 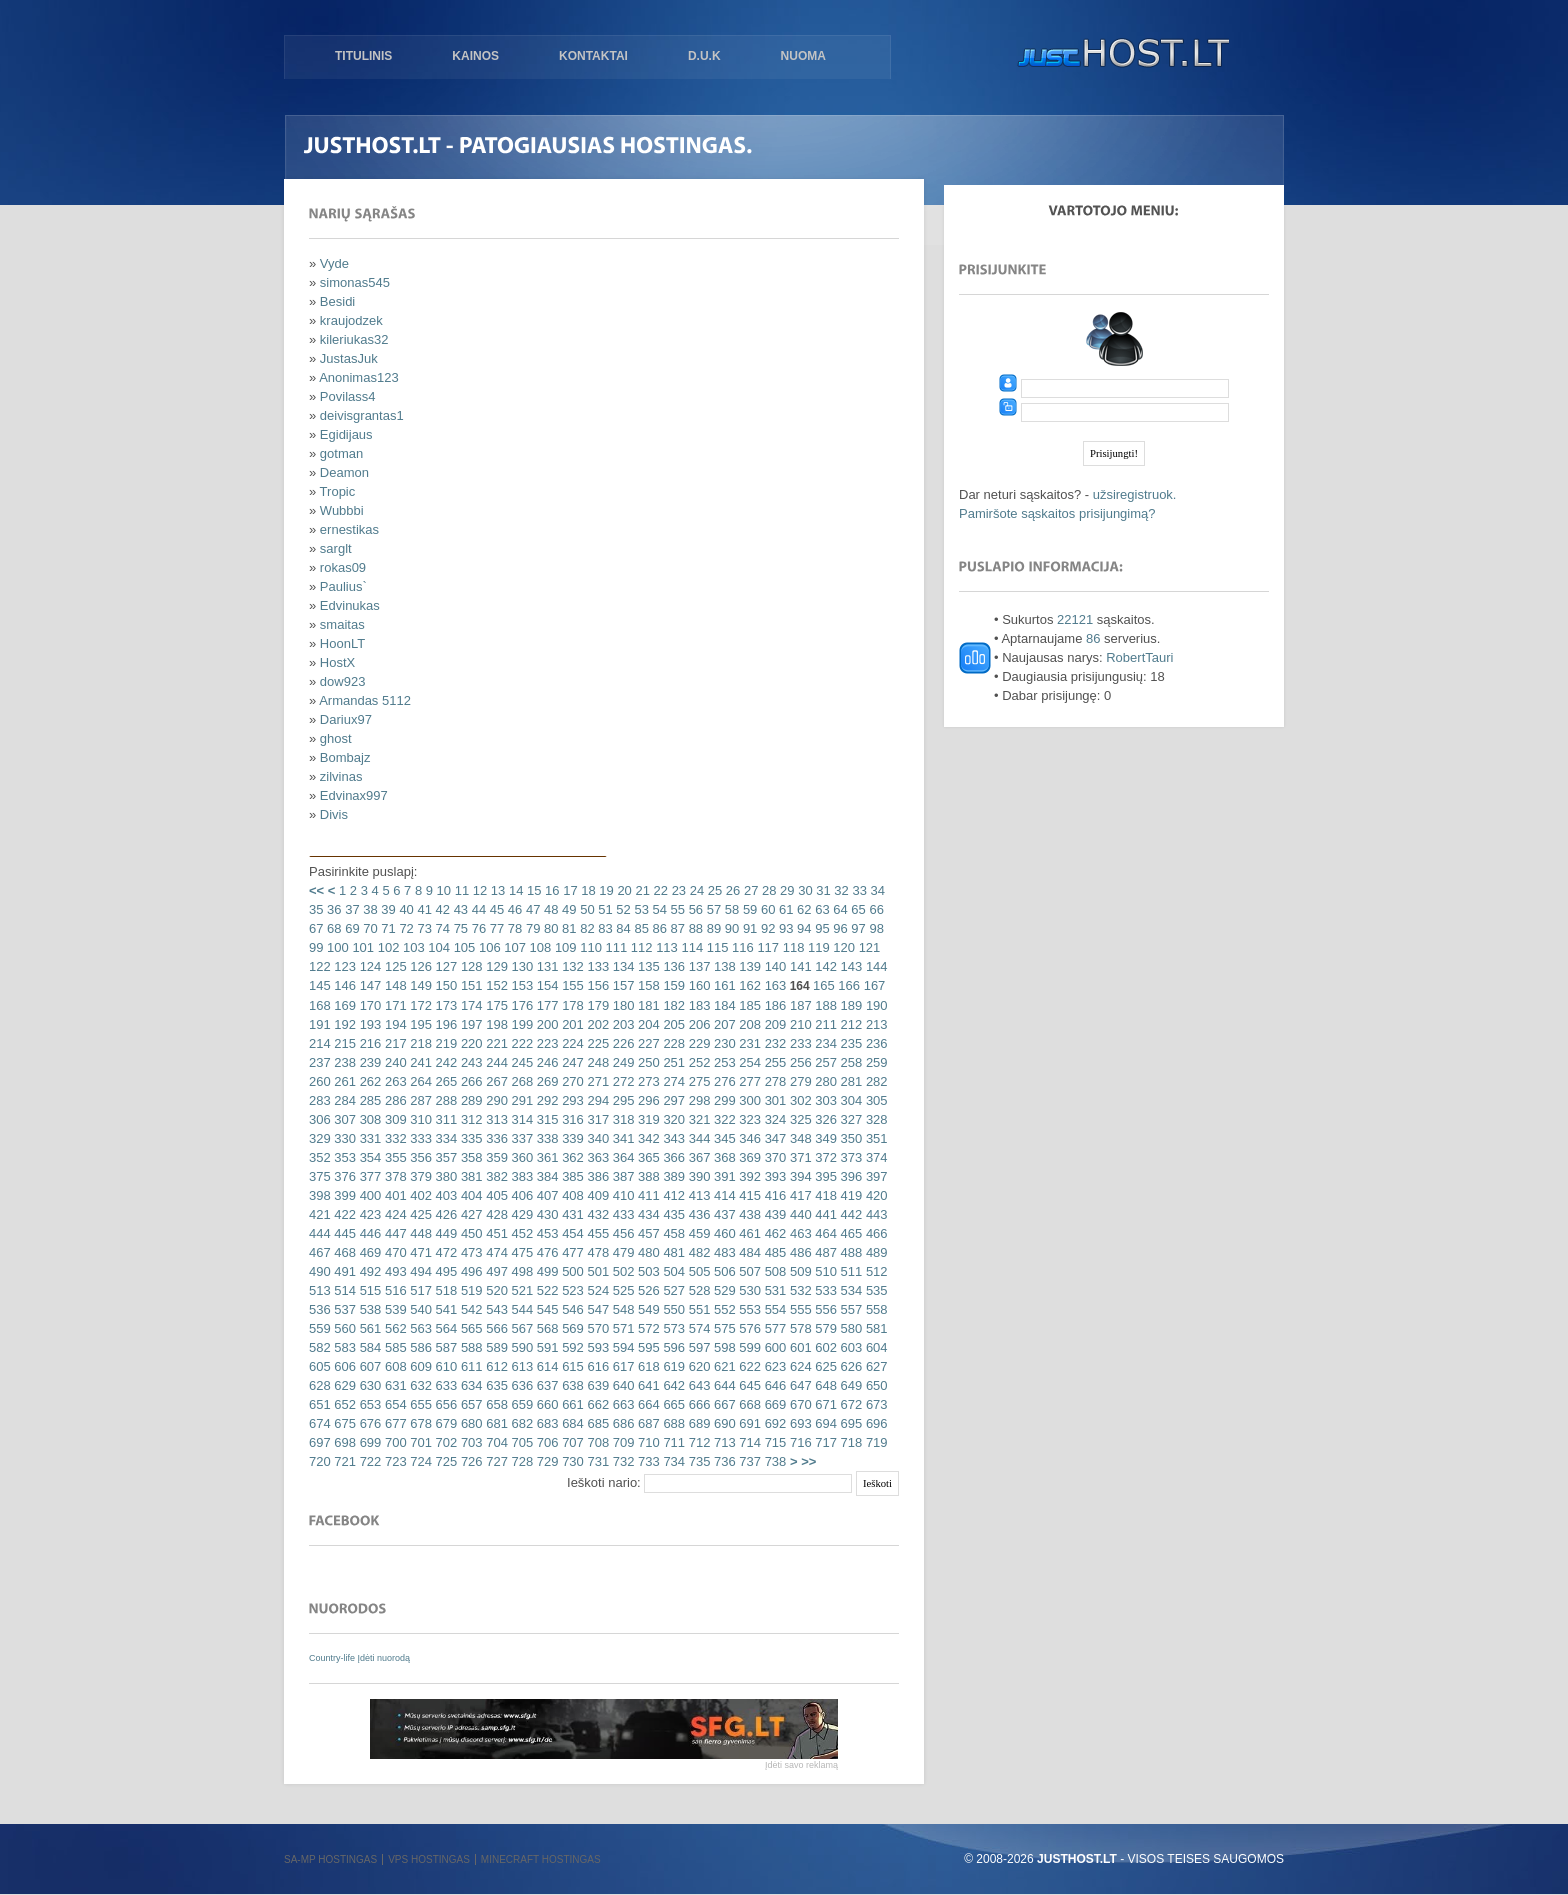 What do you see at coordinates (740, 947) in the screenshot?
I see `116` at bounding box center [740, 947].